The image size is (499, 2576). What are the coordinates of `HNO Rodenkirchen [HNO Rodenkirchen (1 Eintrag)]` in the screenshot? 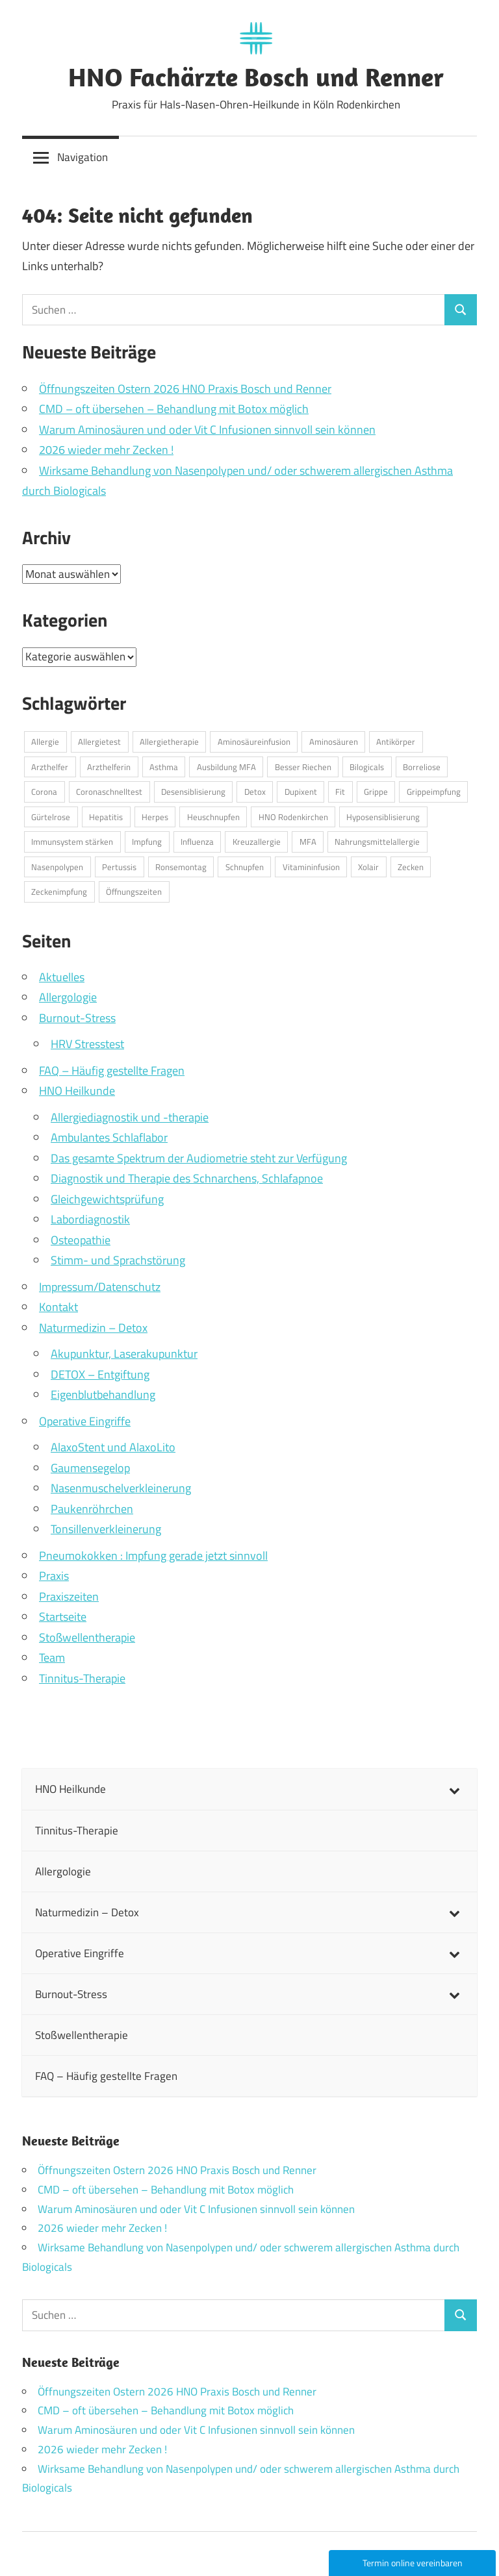 It's located at (293, 816).